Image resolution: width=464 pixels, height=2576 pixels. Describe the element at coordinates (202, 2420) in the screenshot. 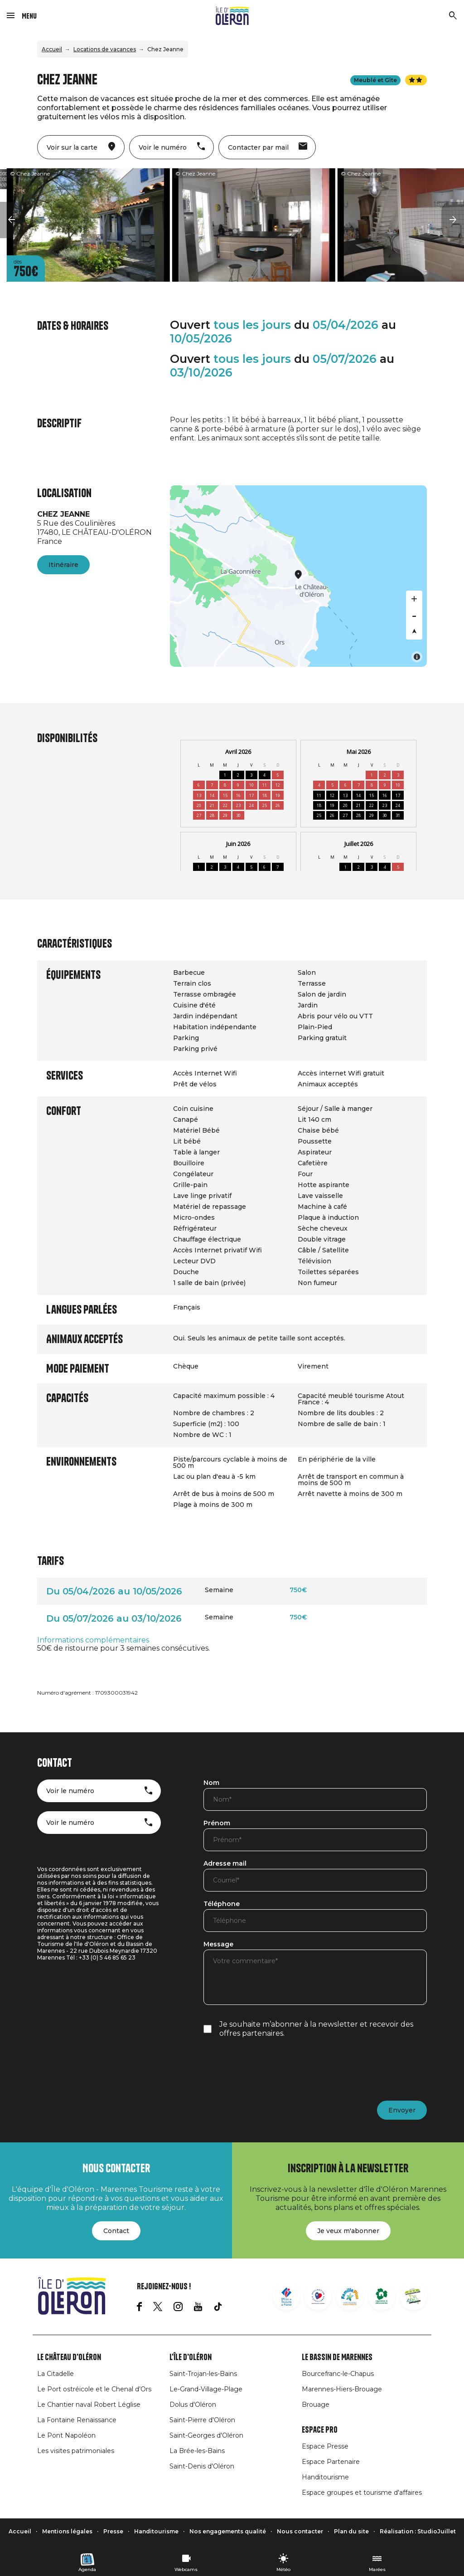

I see `Saint-Pierre d'Oléron` at that location.